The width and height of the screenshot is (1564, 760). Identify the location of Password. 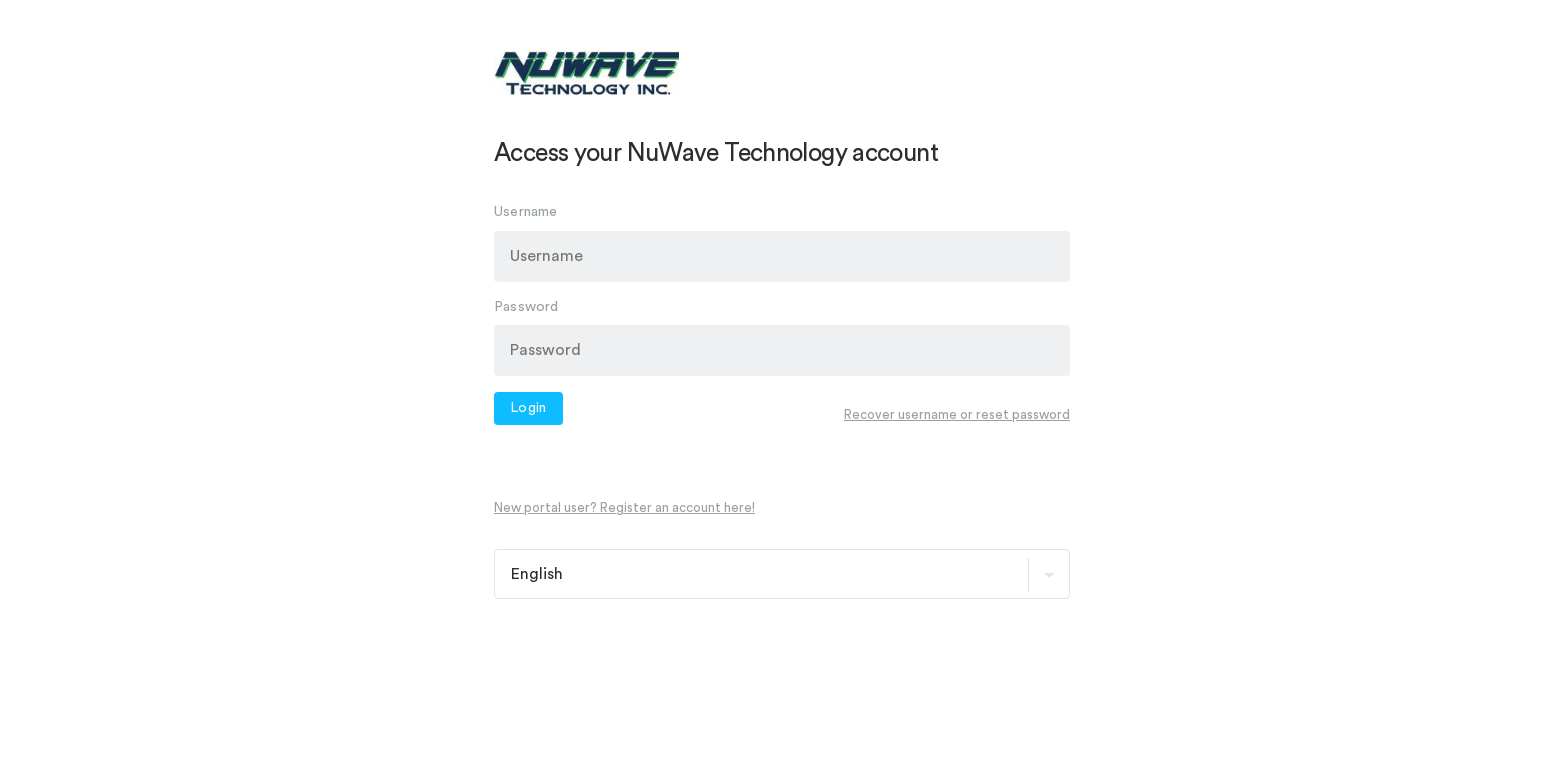
(526, 306).